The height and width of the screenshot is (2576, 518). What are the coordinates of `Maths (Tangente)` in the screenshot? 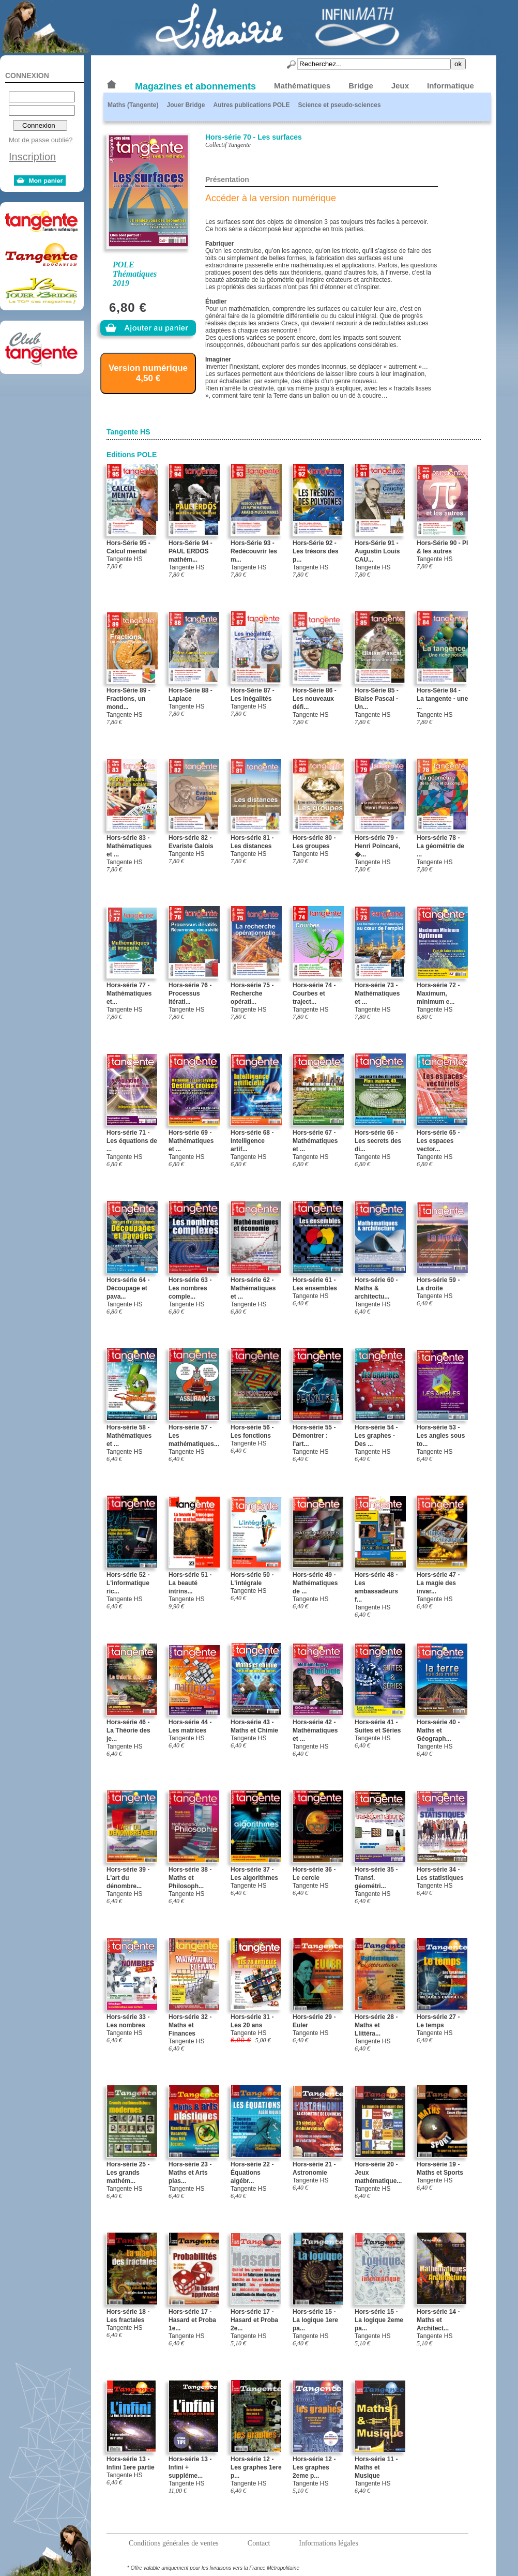 It's located at (133, 105).